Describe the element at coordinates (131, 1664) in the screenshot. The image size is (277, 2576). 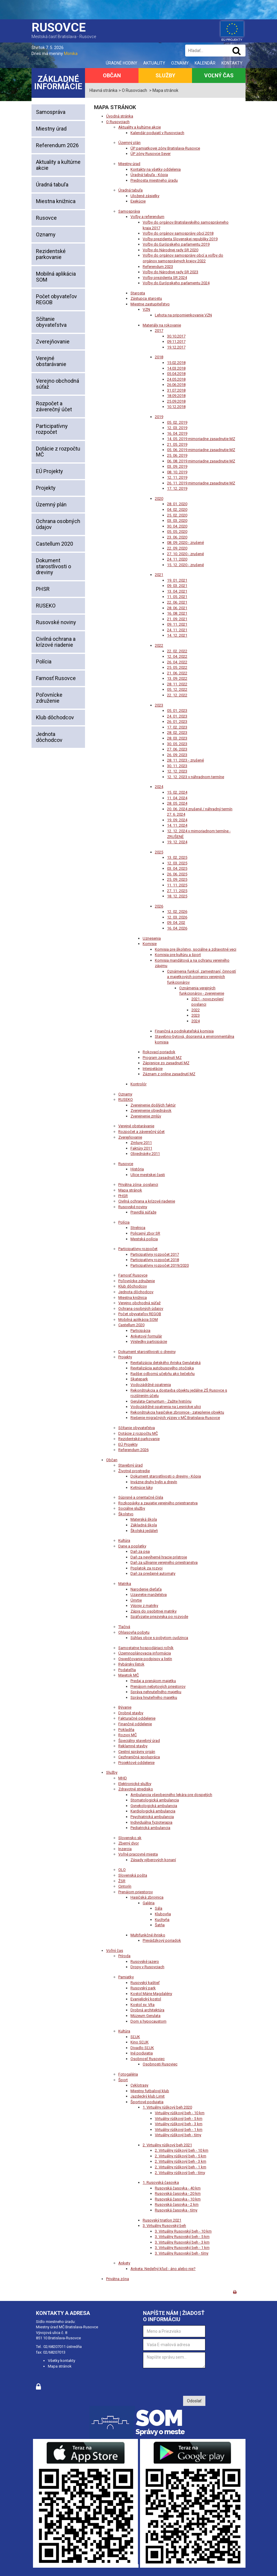
I see `Rybársky lístok` at that location.